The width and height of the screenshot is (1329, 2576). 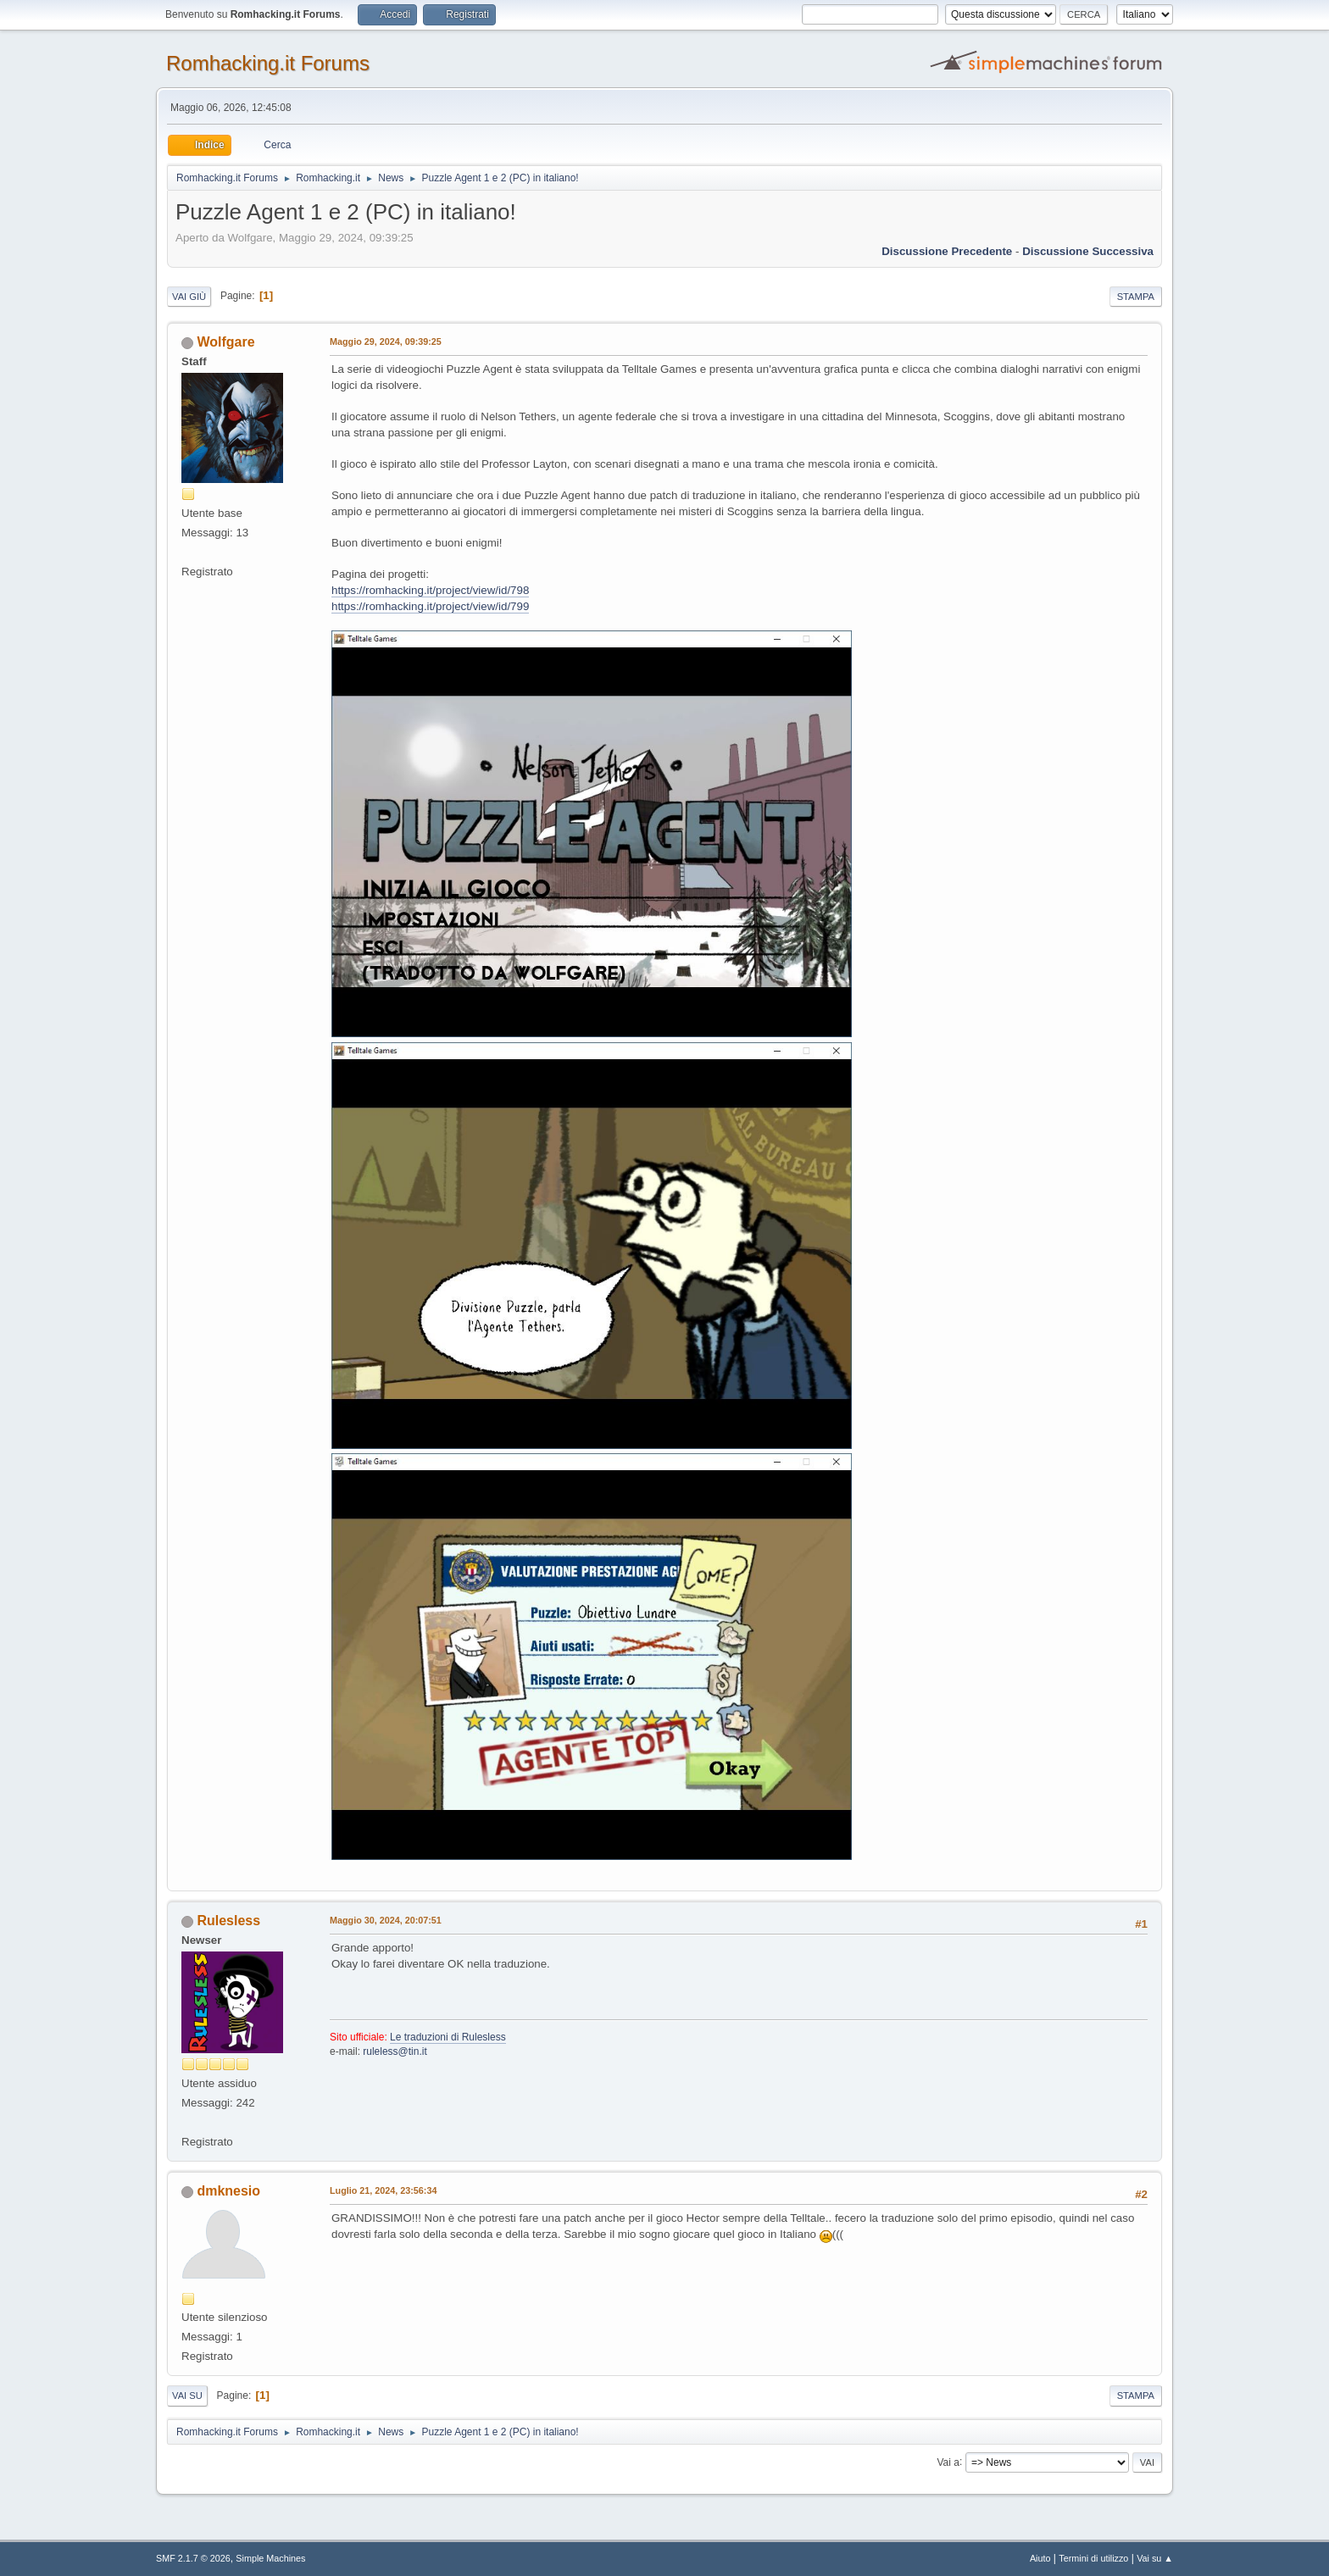 I want to click on Romhacking.it Forums, so click(x=268, y=63).